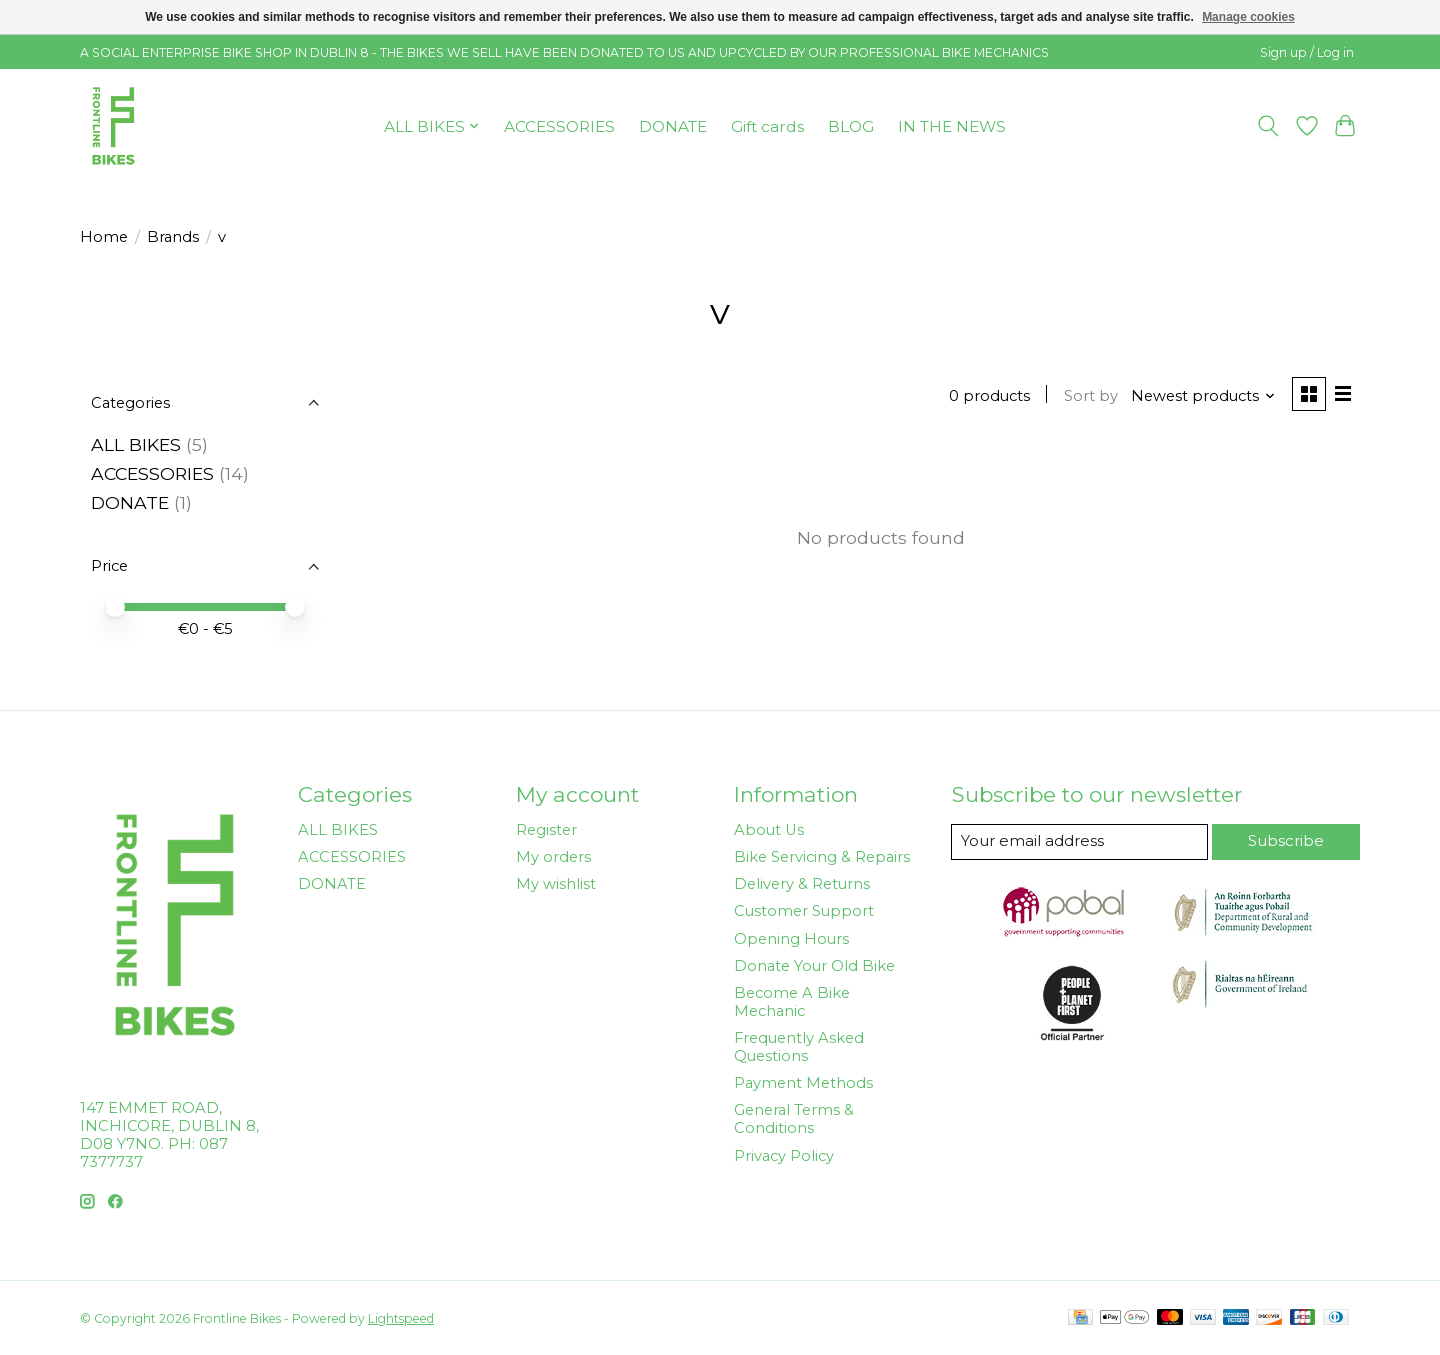 The width and height of the screenshot is (1440, 1355). Describe the element at coordinates (791, 939) in the screenshot. I see `Opening Hours` at that location.